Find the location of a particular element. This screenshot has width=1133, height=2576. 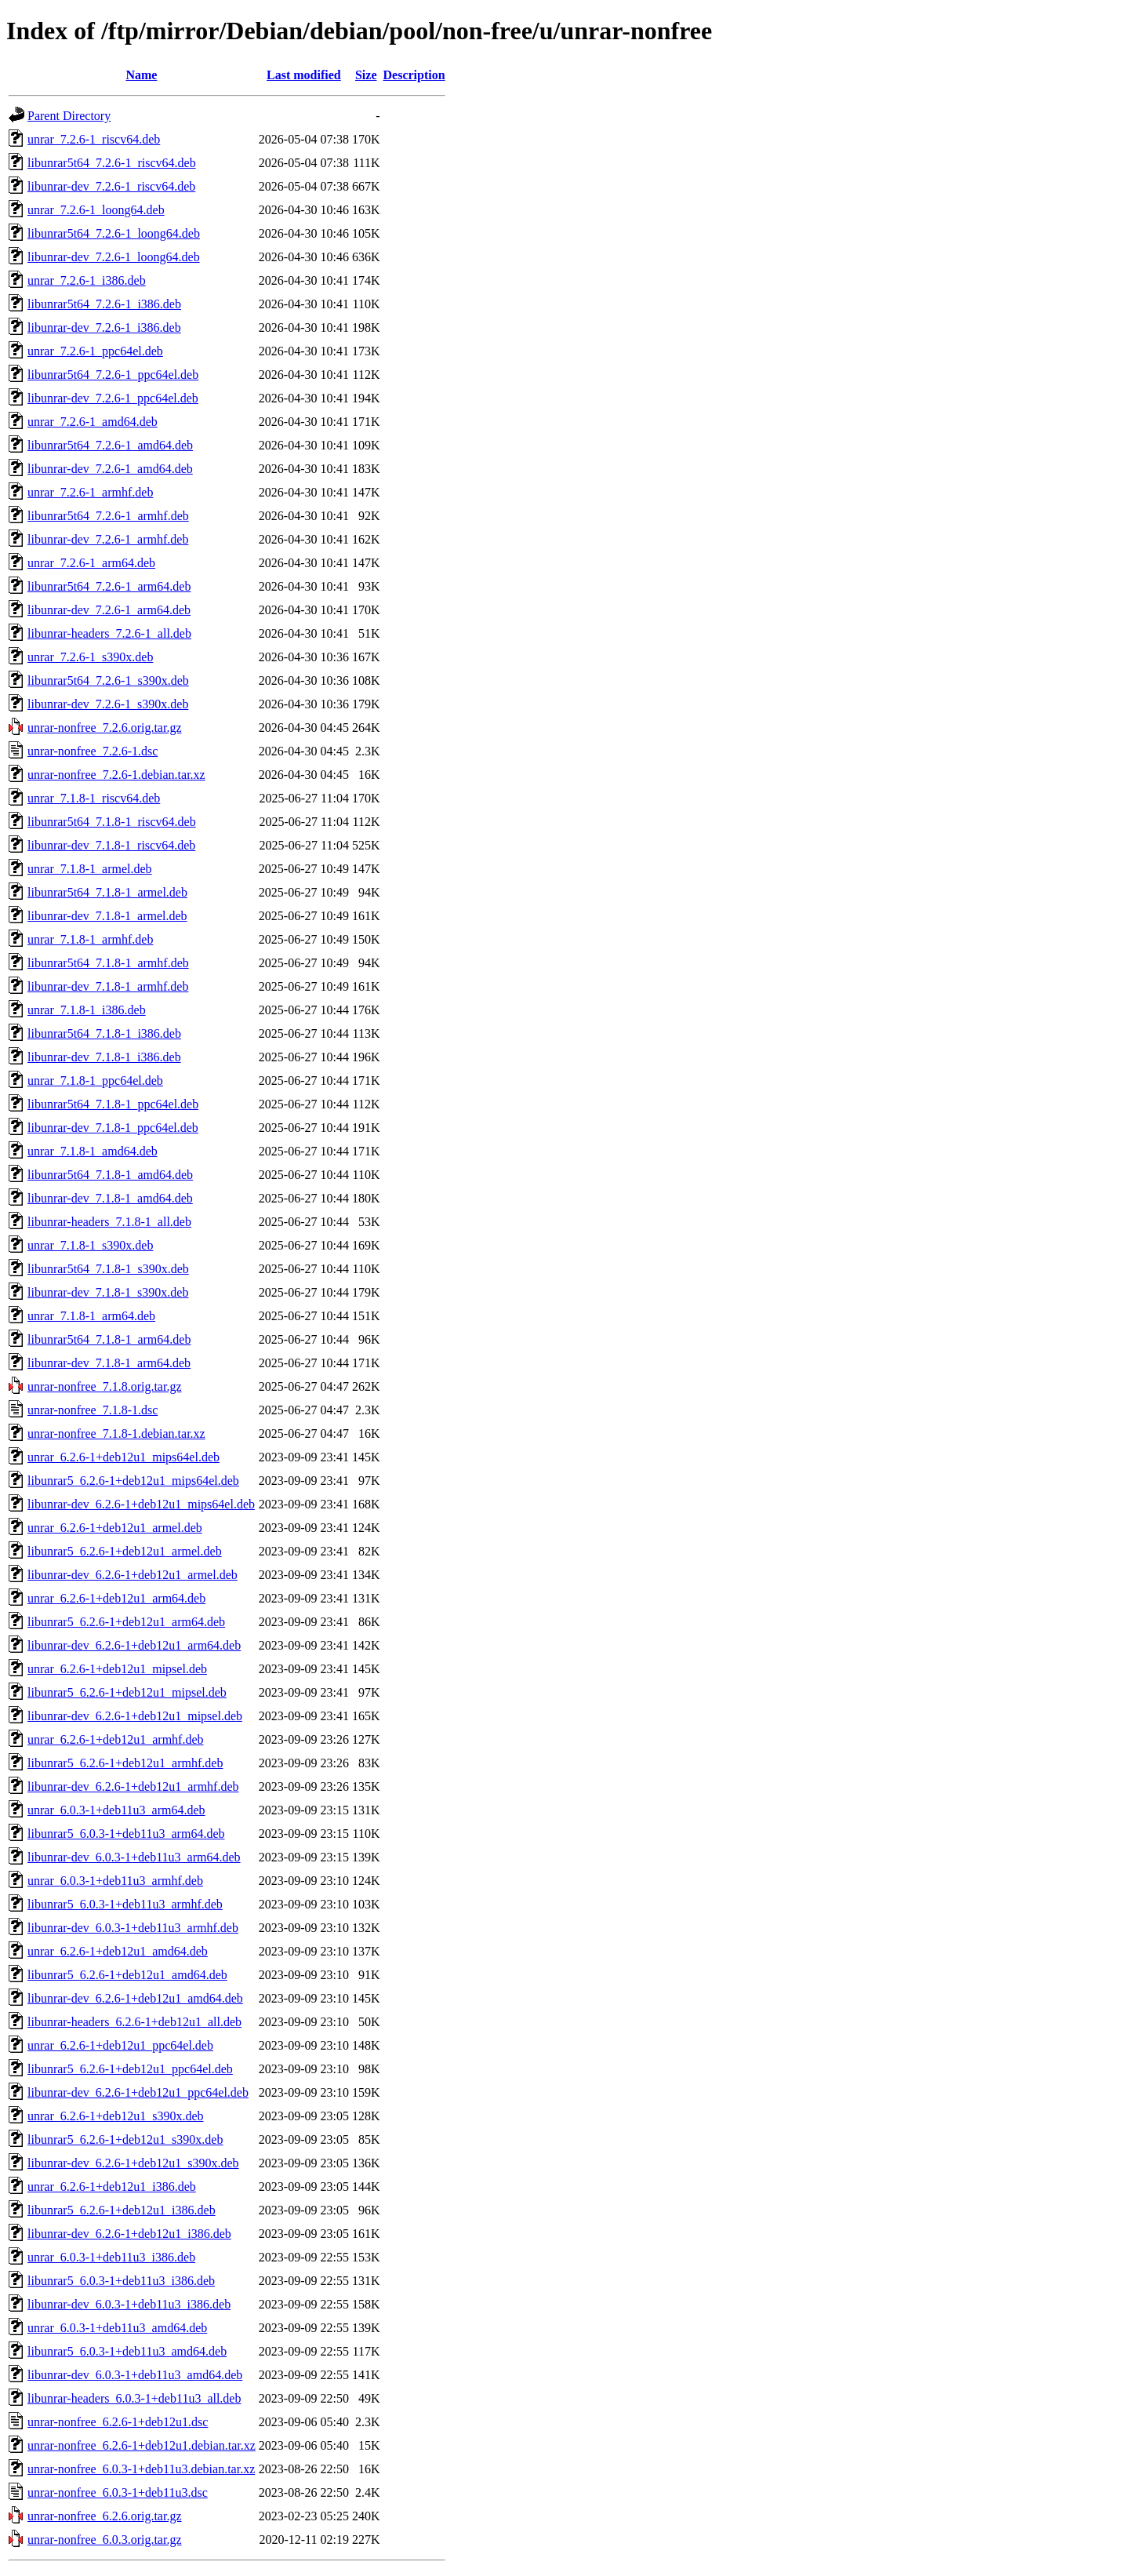

unrar_6.0.3-1+deb11u3_arm64.deb is located at coordinates (116, 1810).